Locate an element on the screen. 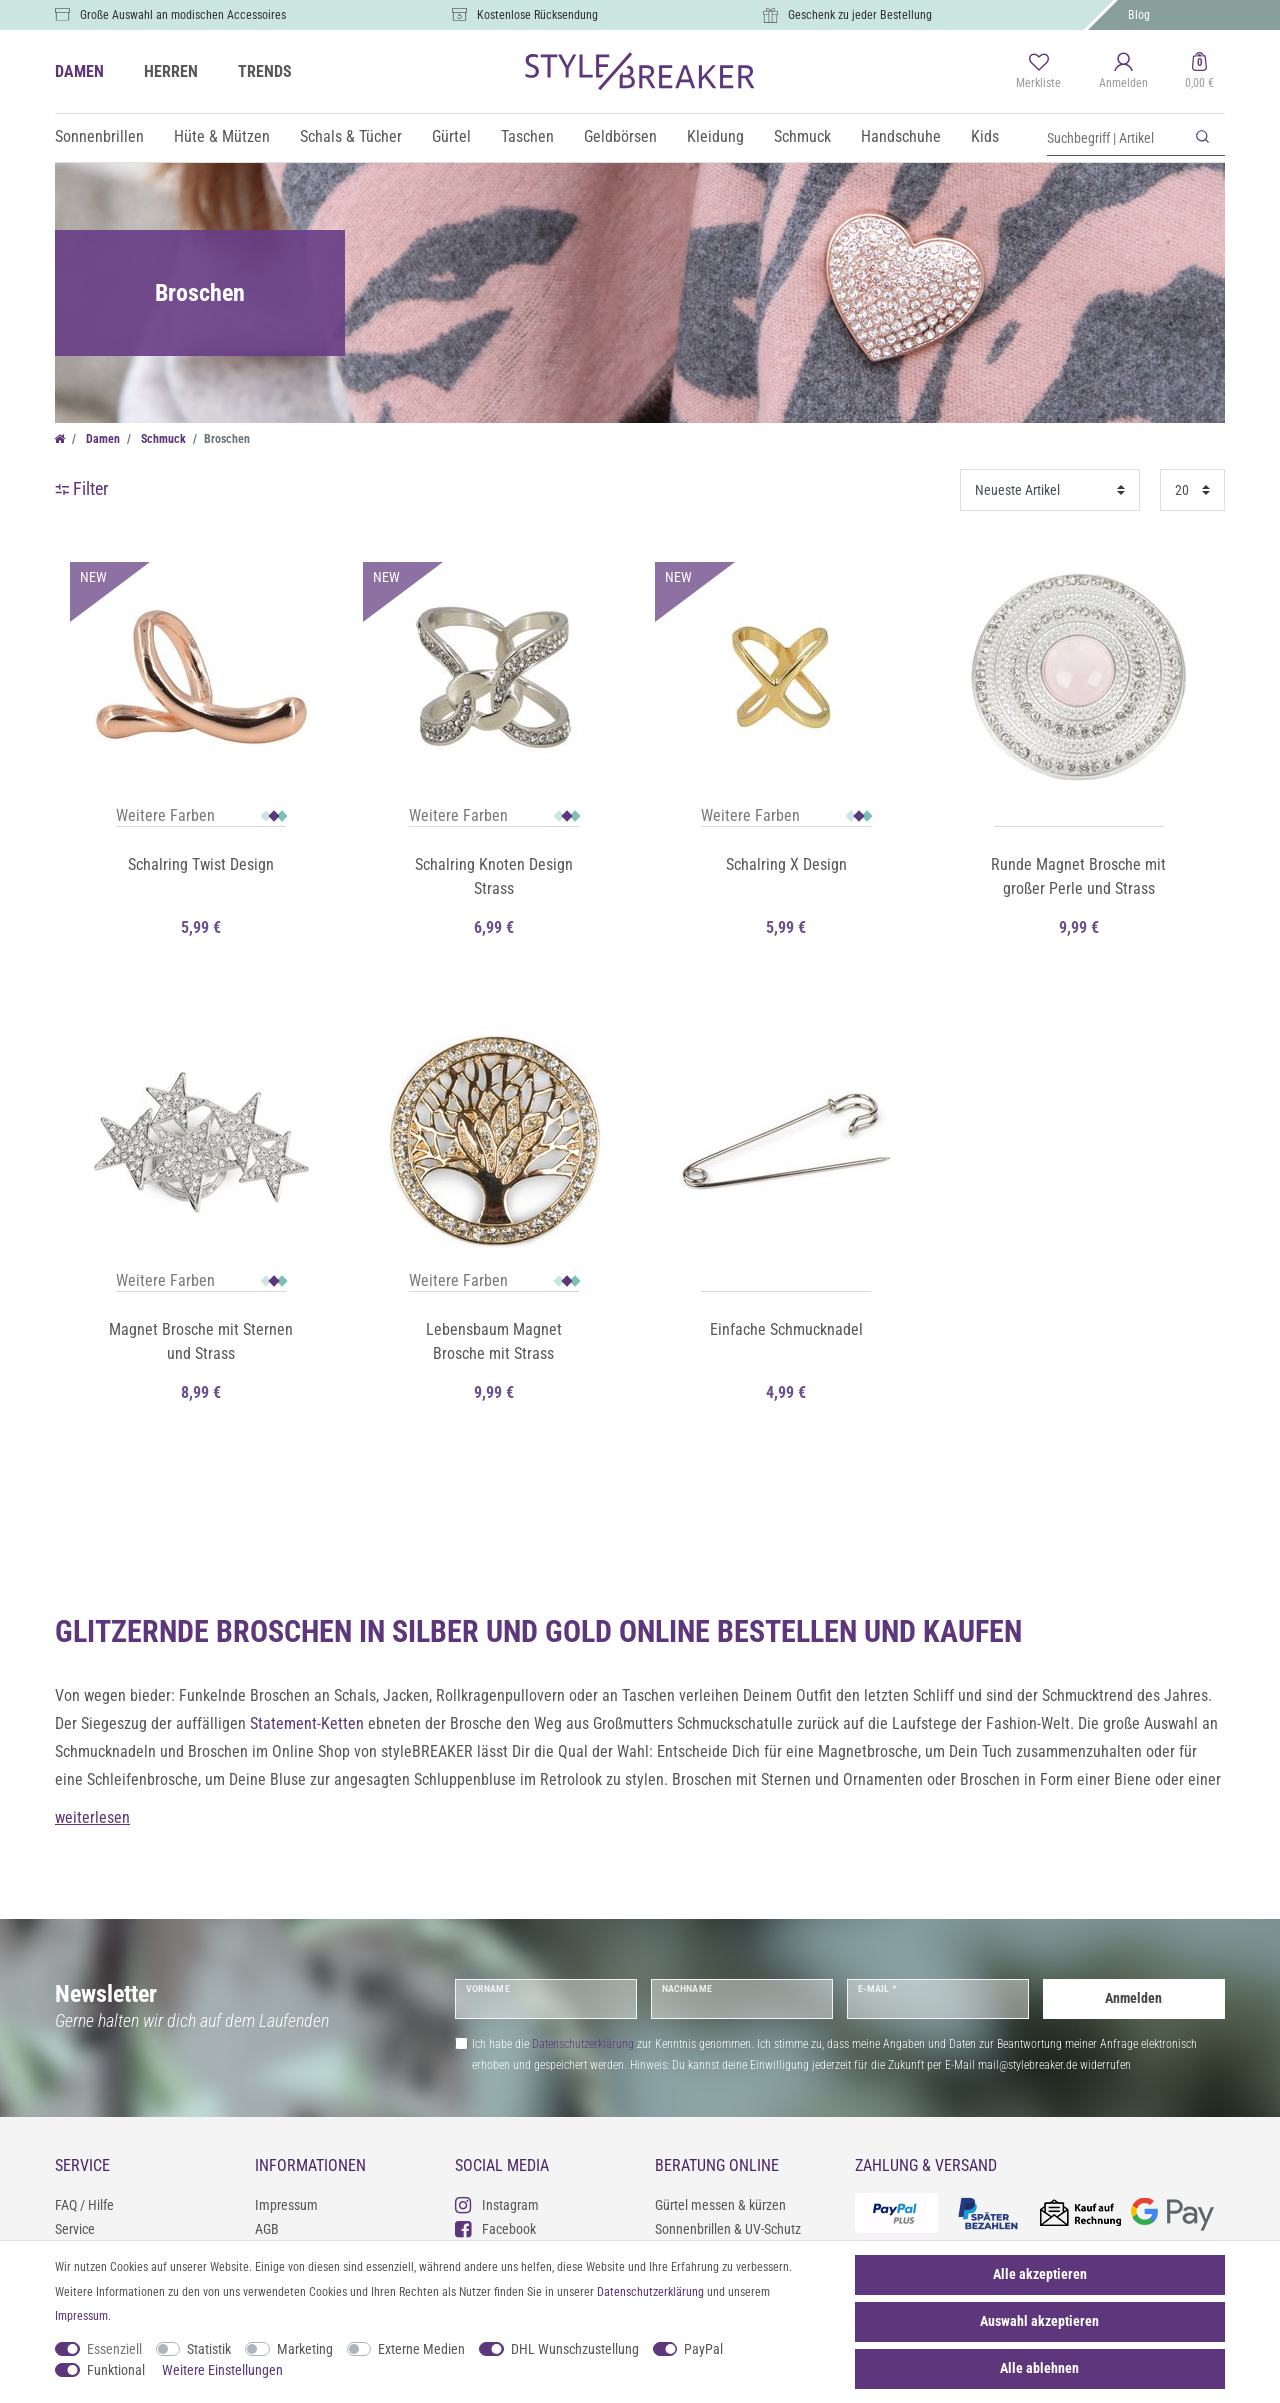 Image resolution: width=1280 pixels, height=2403 pixels. Alle akzeptieren is located at coordinates (1040, 2274).